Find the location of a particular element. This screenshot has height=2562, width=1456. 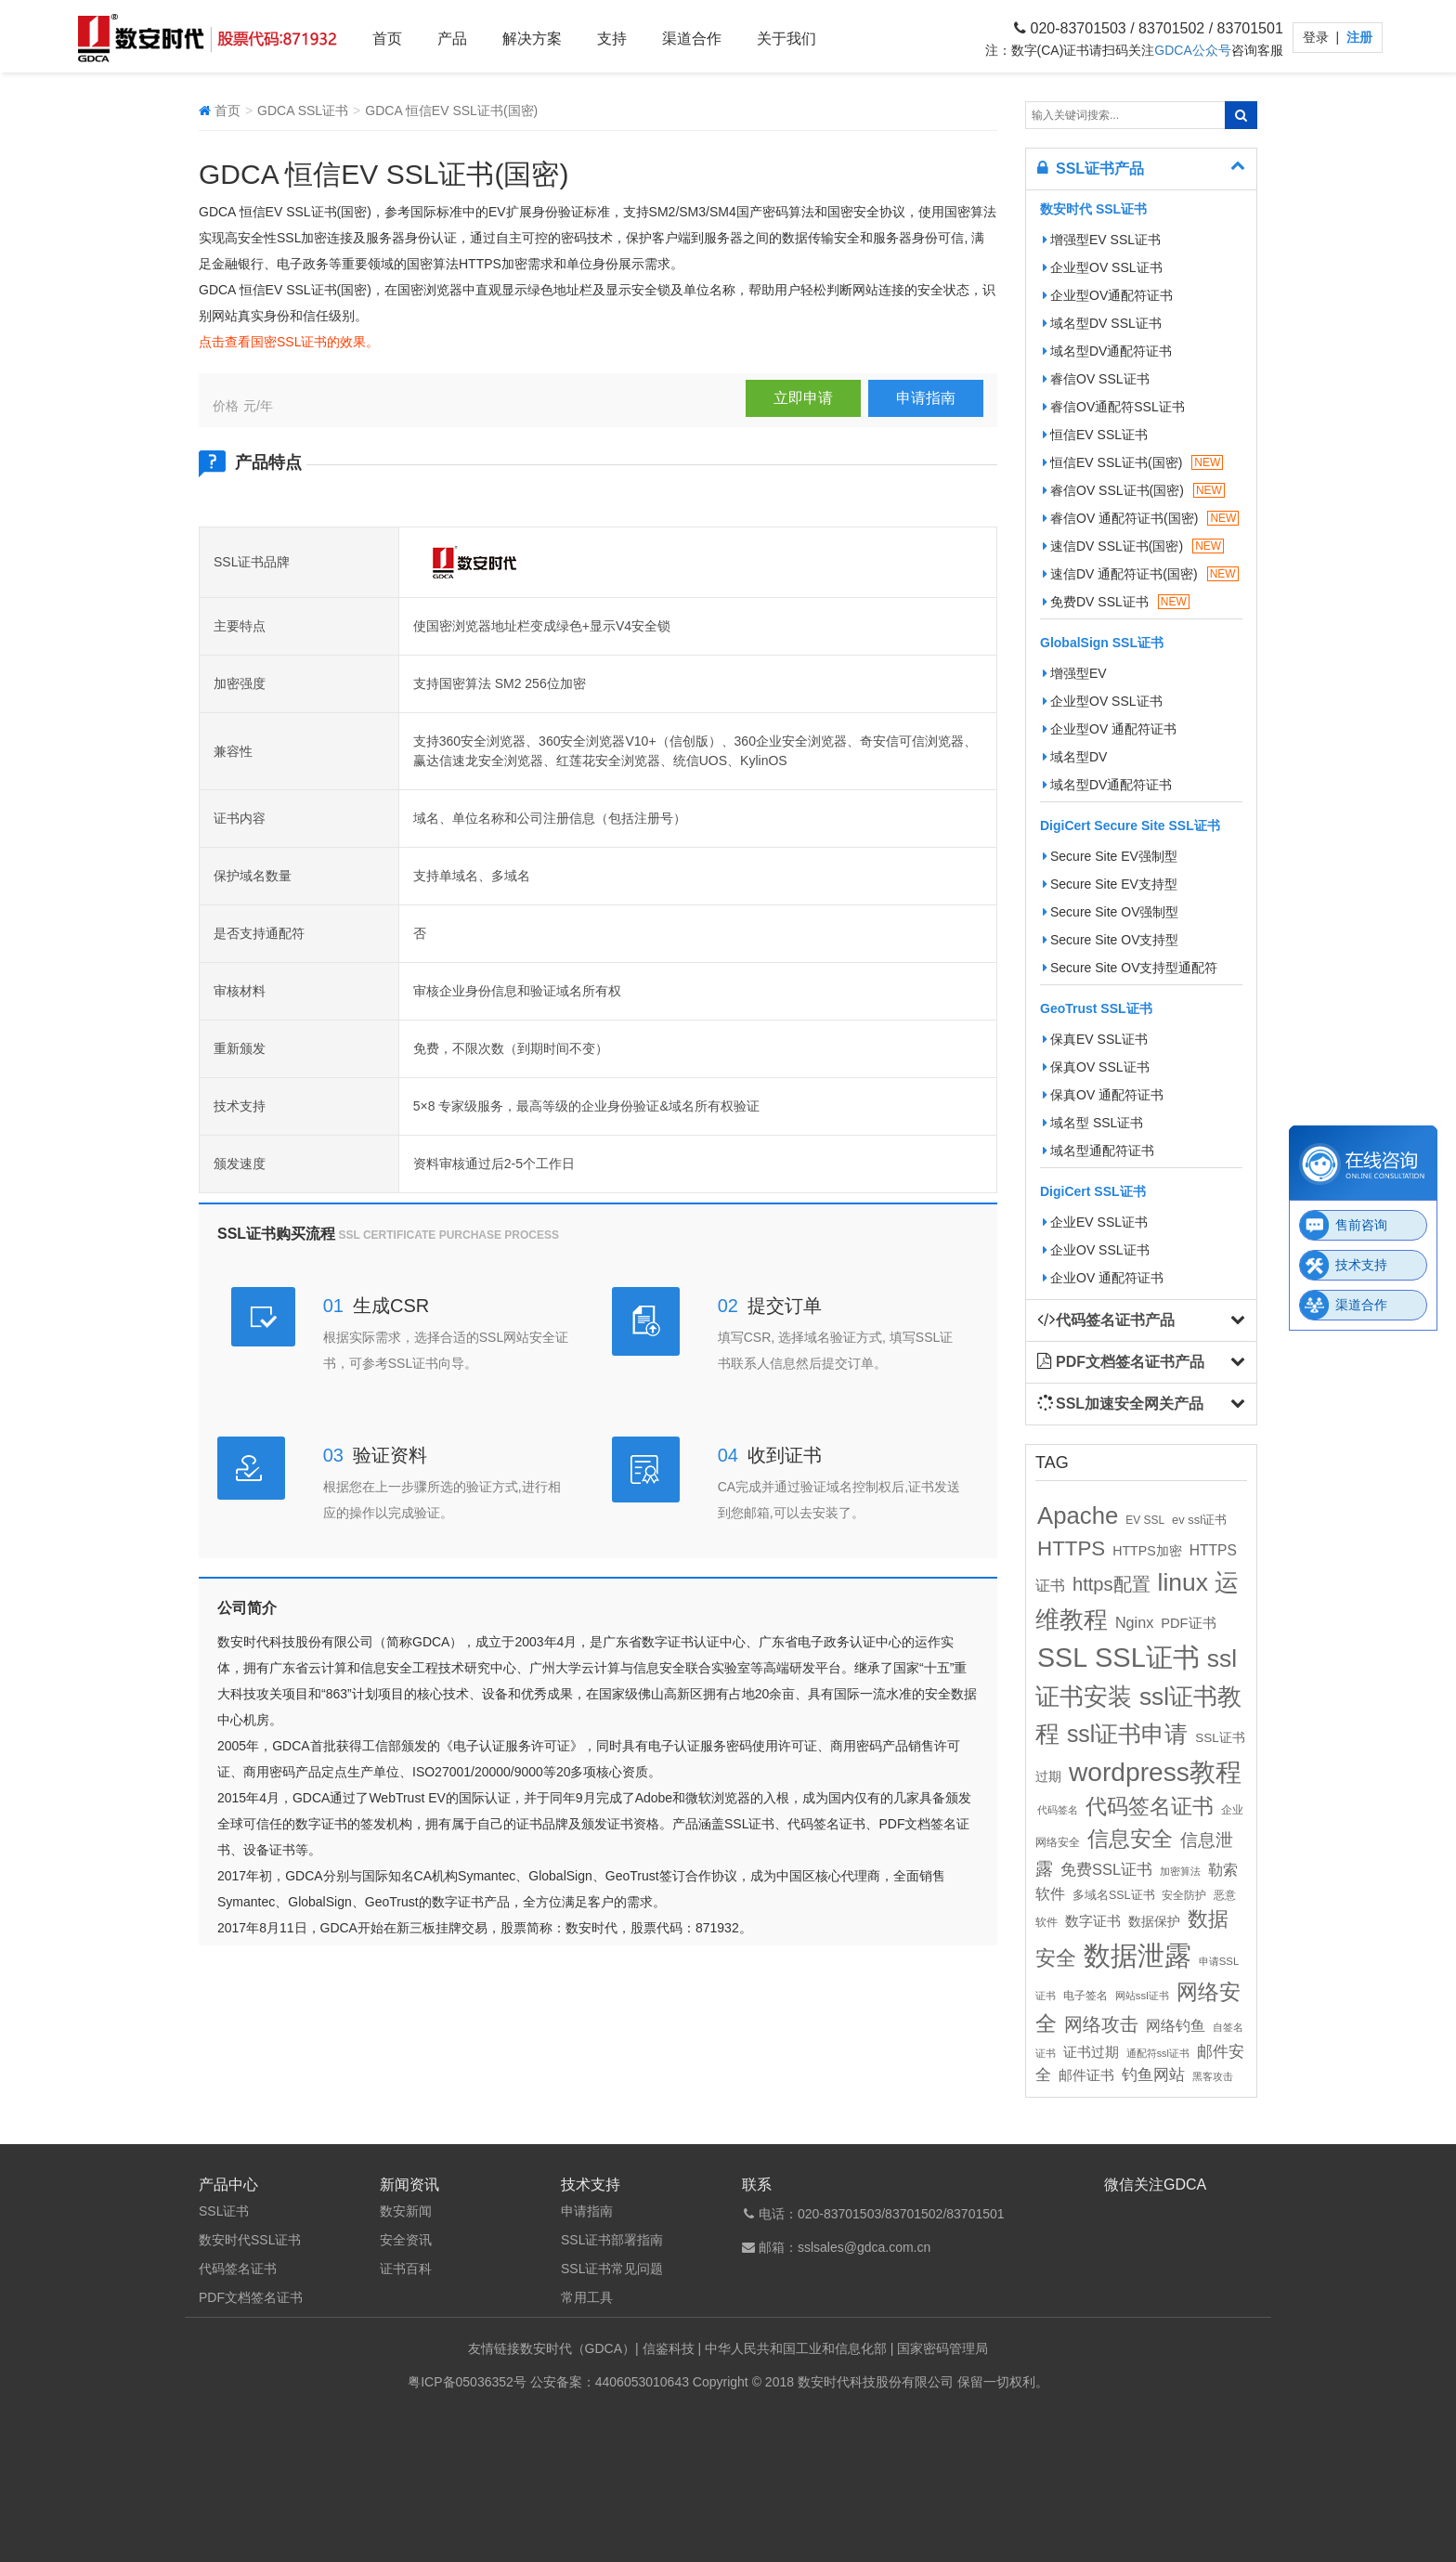

睿信OV通配符SSL证书 is located at coordinates (1114, 406).